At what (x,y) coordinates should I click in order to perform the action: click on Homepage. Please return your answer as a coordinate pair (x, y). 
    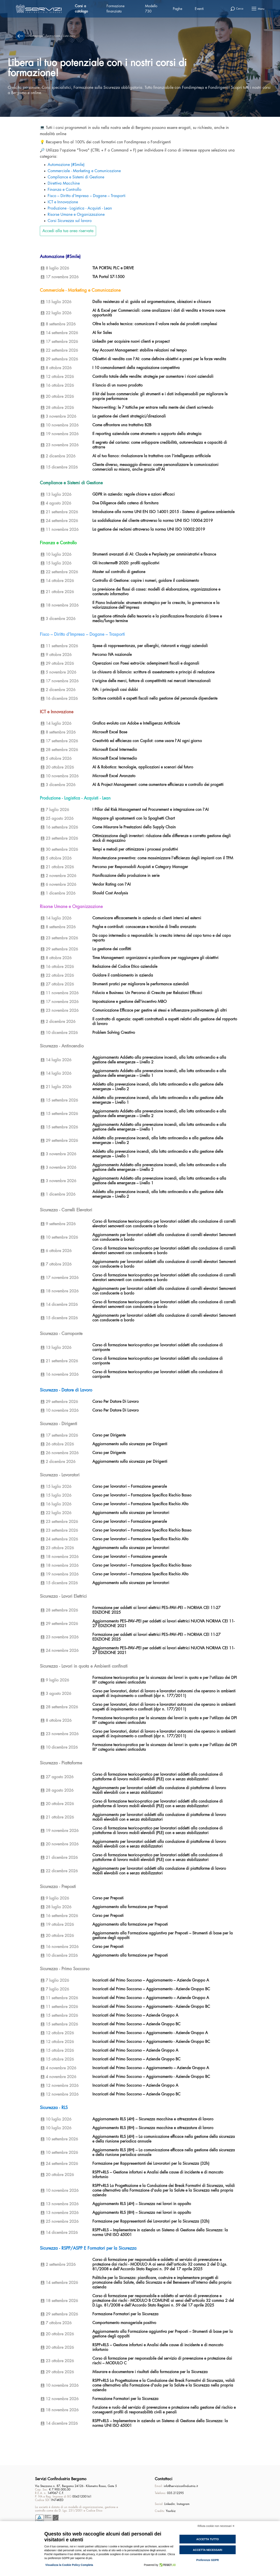
    Looking at the image, I should click on (35, 35).